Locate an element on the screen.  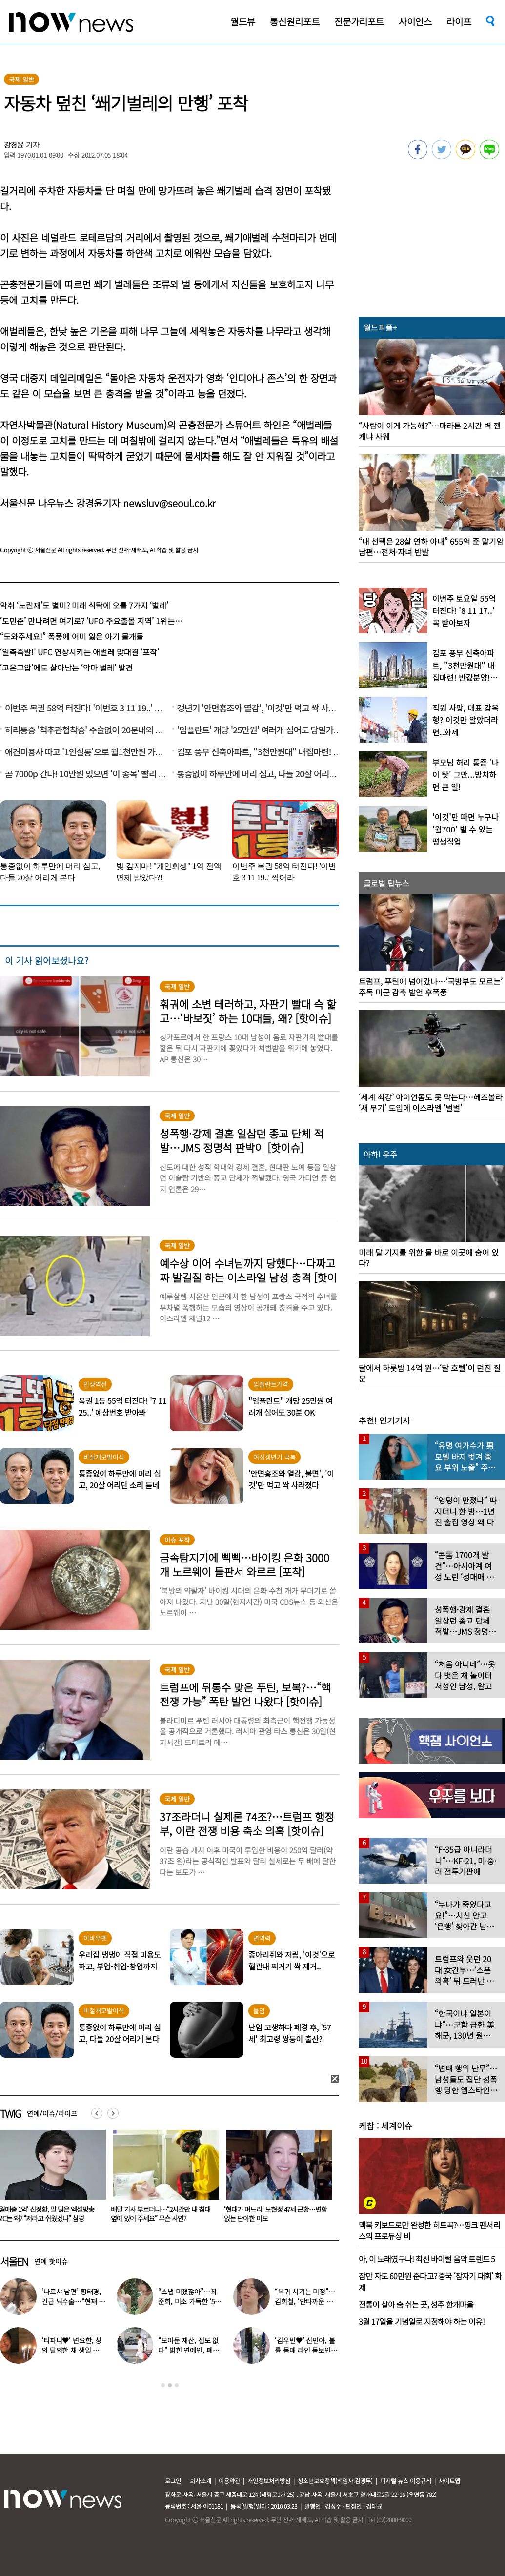
청소년보호정책(책임자:김경두) is located at coordinates (335, 2480).